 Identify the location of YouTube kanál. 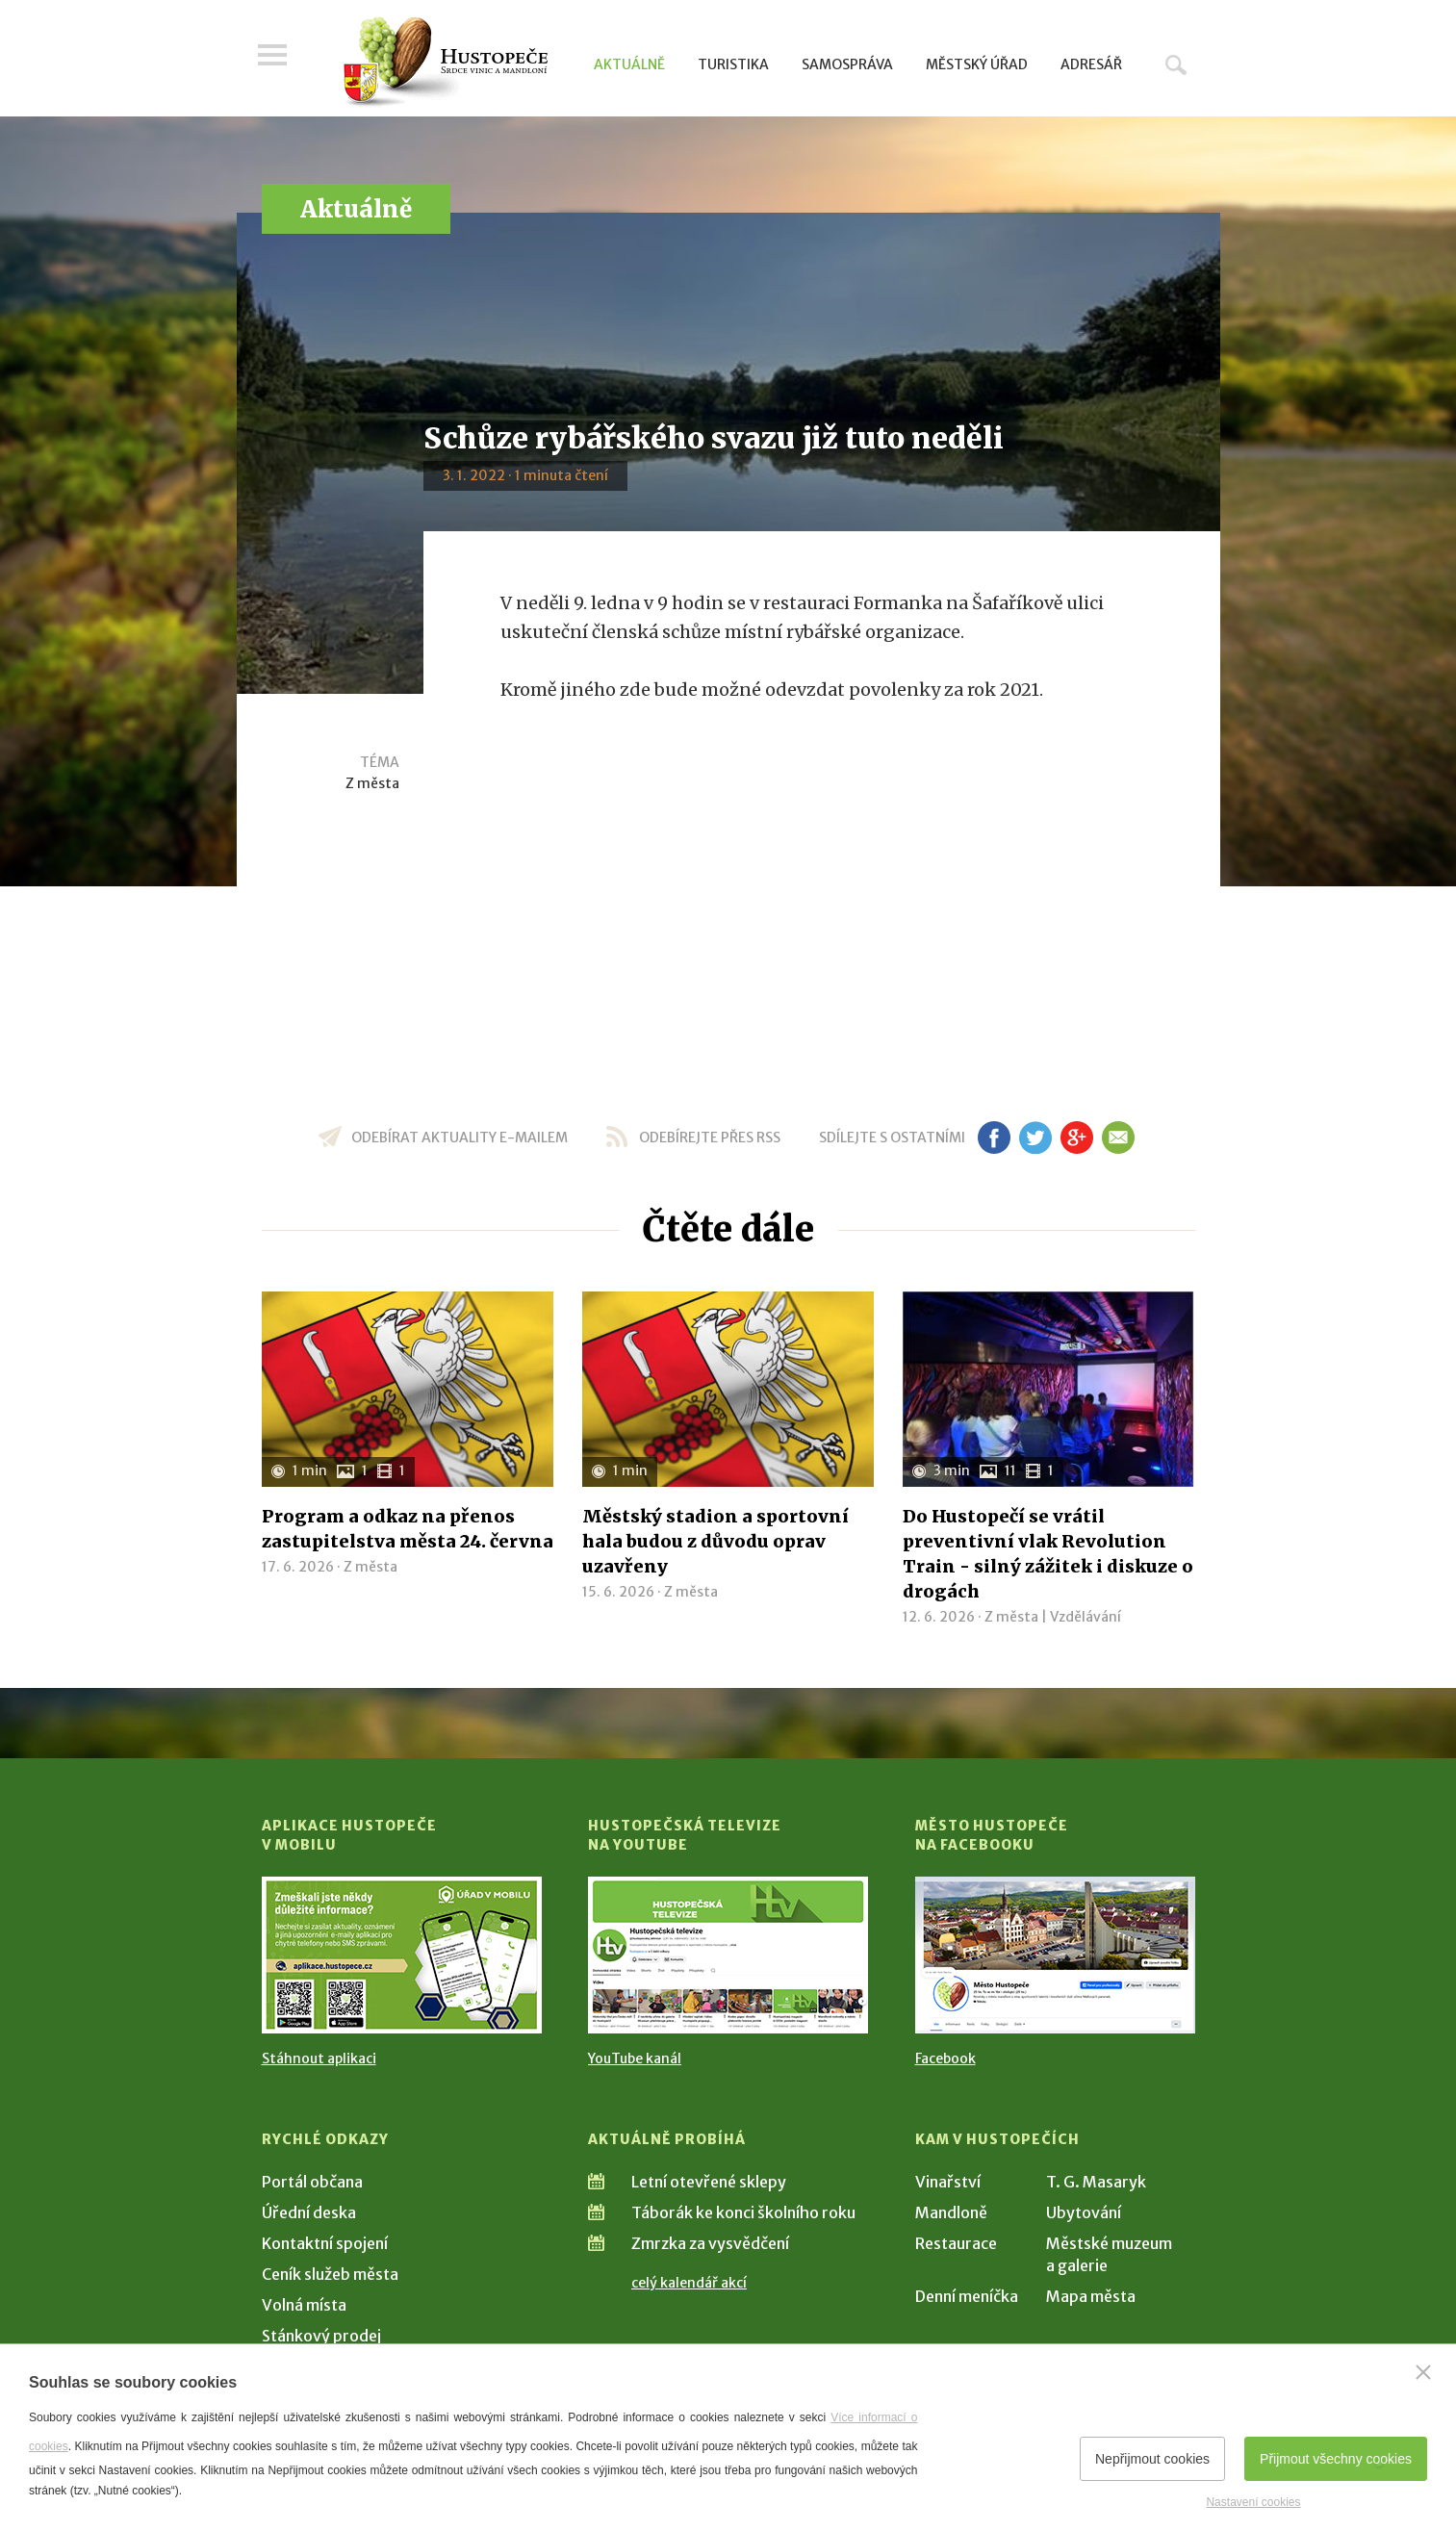
(634, 2058).